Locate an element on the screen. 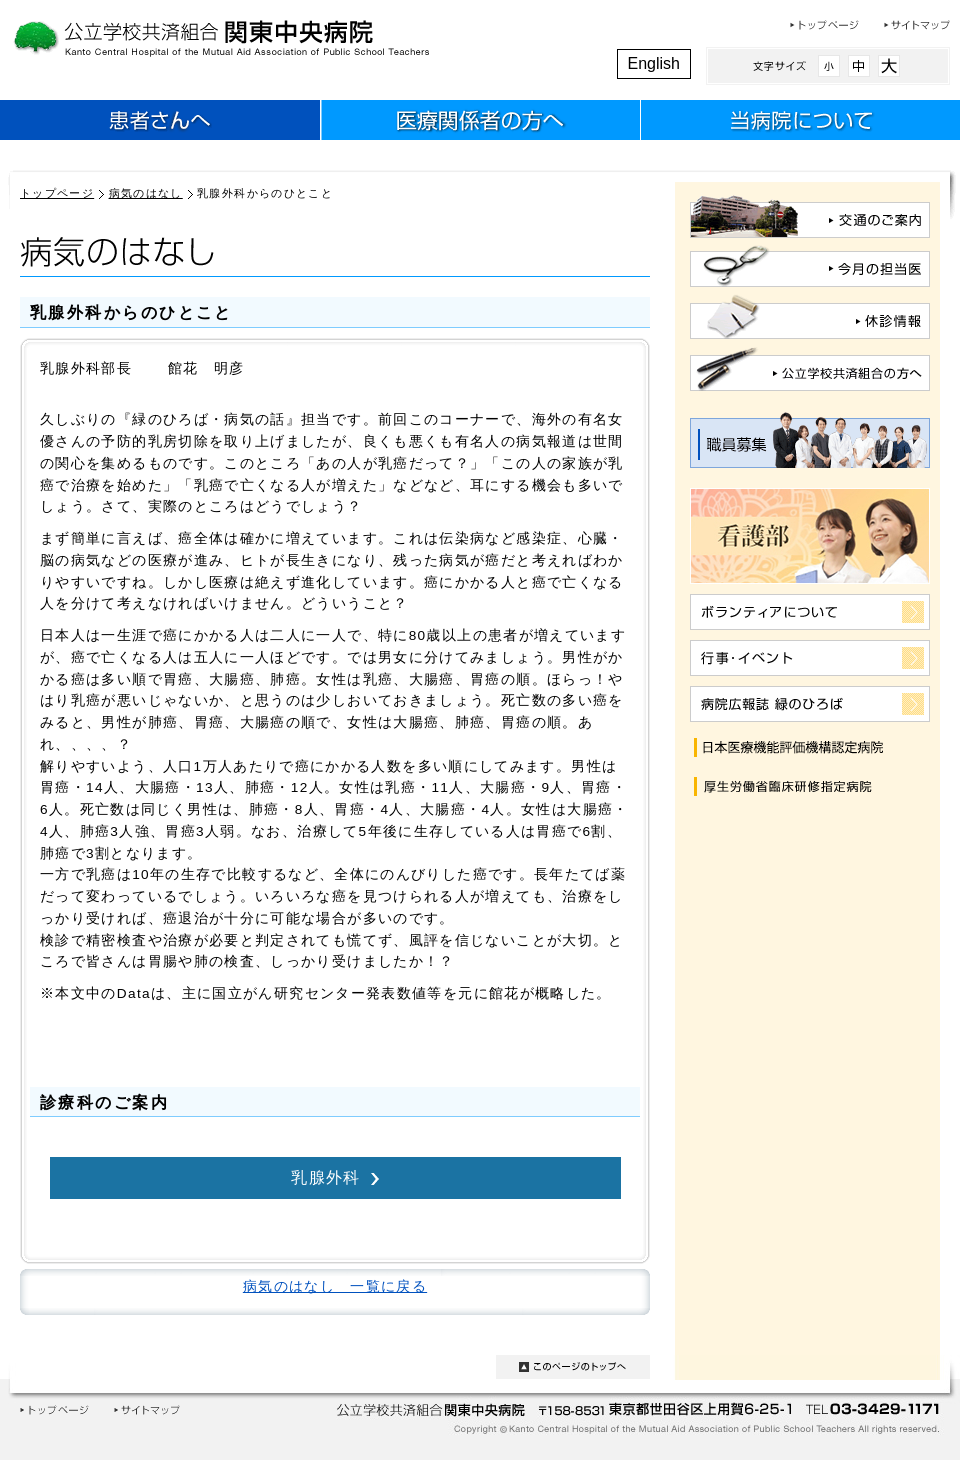 This screenshot has width=960, height=1460. 病気のはなし 一覧に戻る is located at coordinates (335, 1286).